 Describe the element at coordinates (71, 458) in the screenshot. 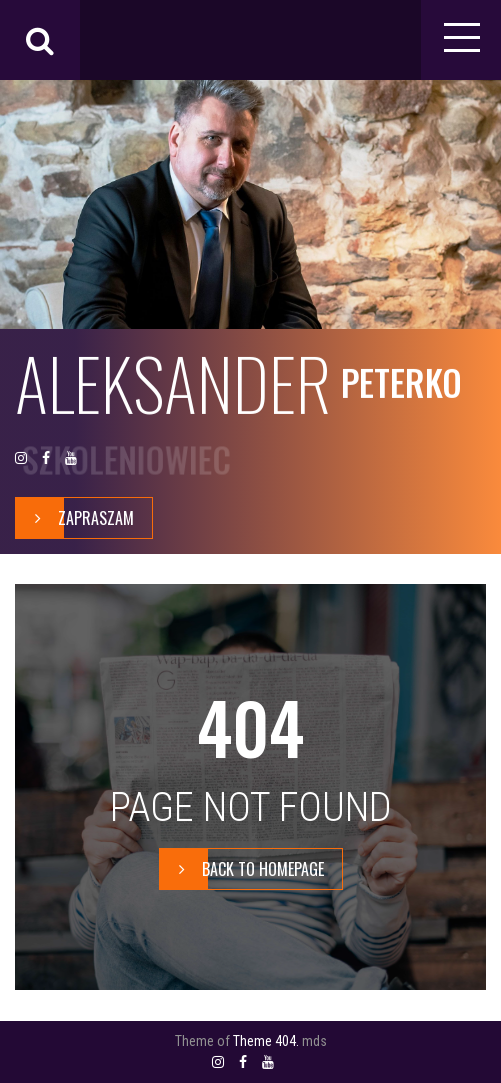

I see `YOUTUBE` at that location.